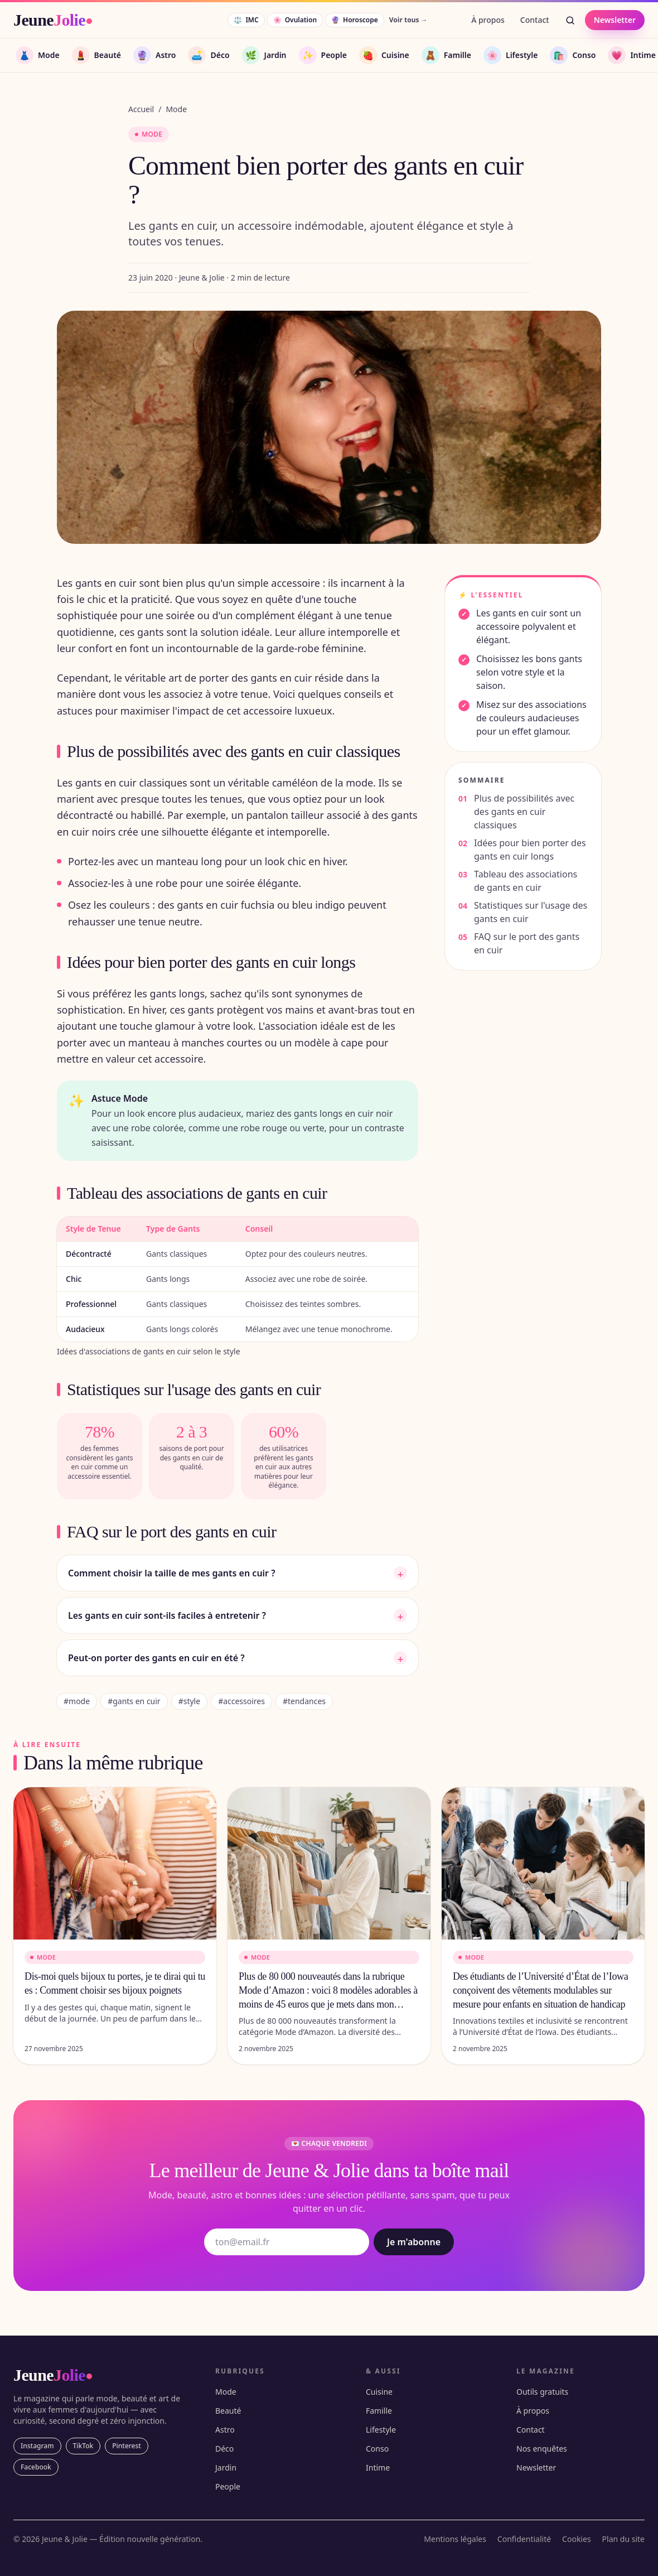 This screenshot has height=2576, width=658. Describe the element at coordinates (354, 20) in the screenshot. I see `Horoscope` at that location.